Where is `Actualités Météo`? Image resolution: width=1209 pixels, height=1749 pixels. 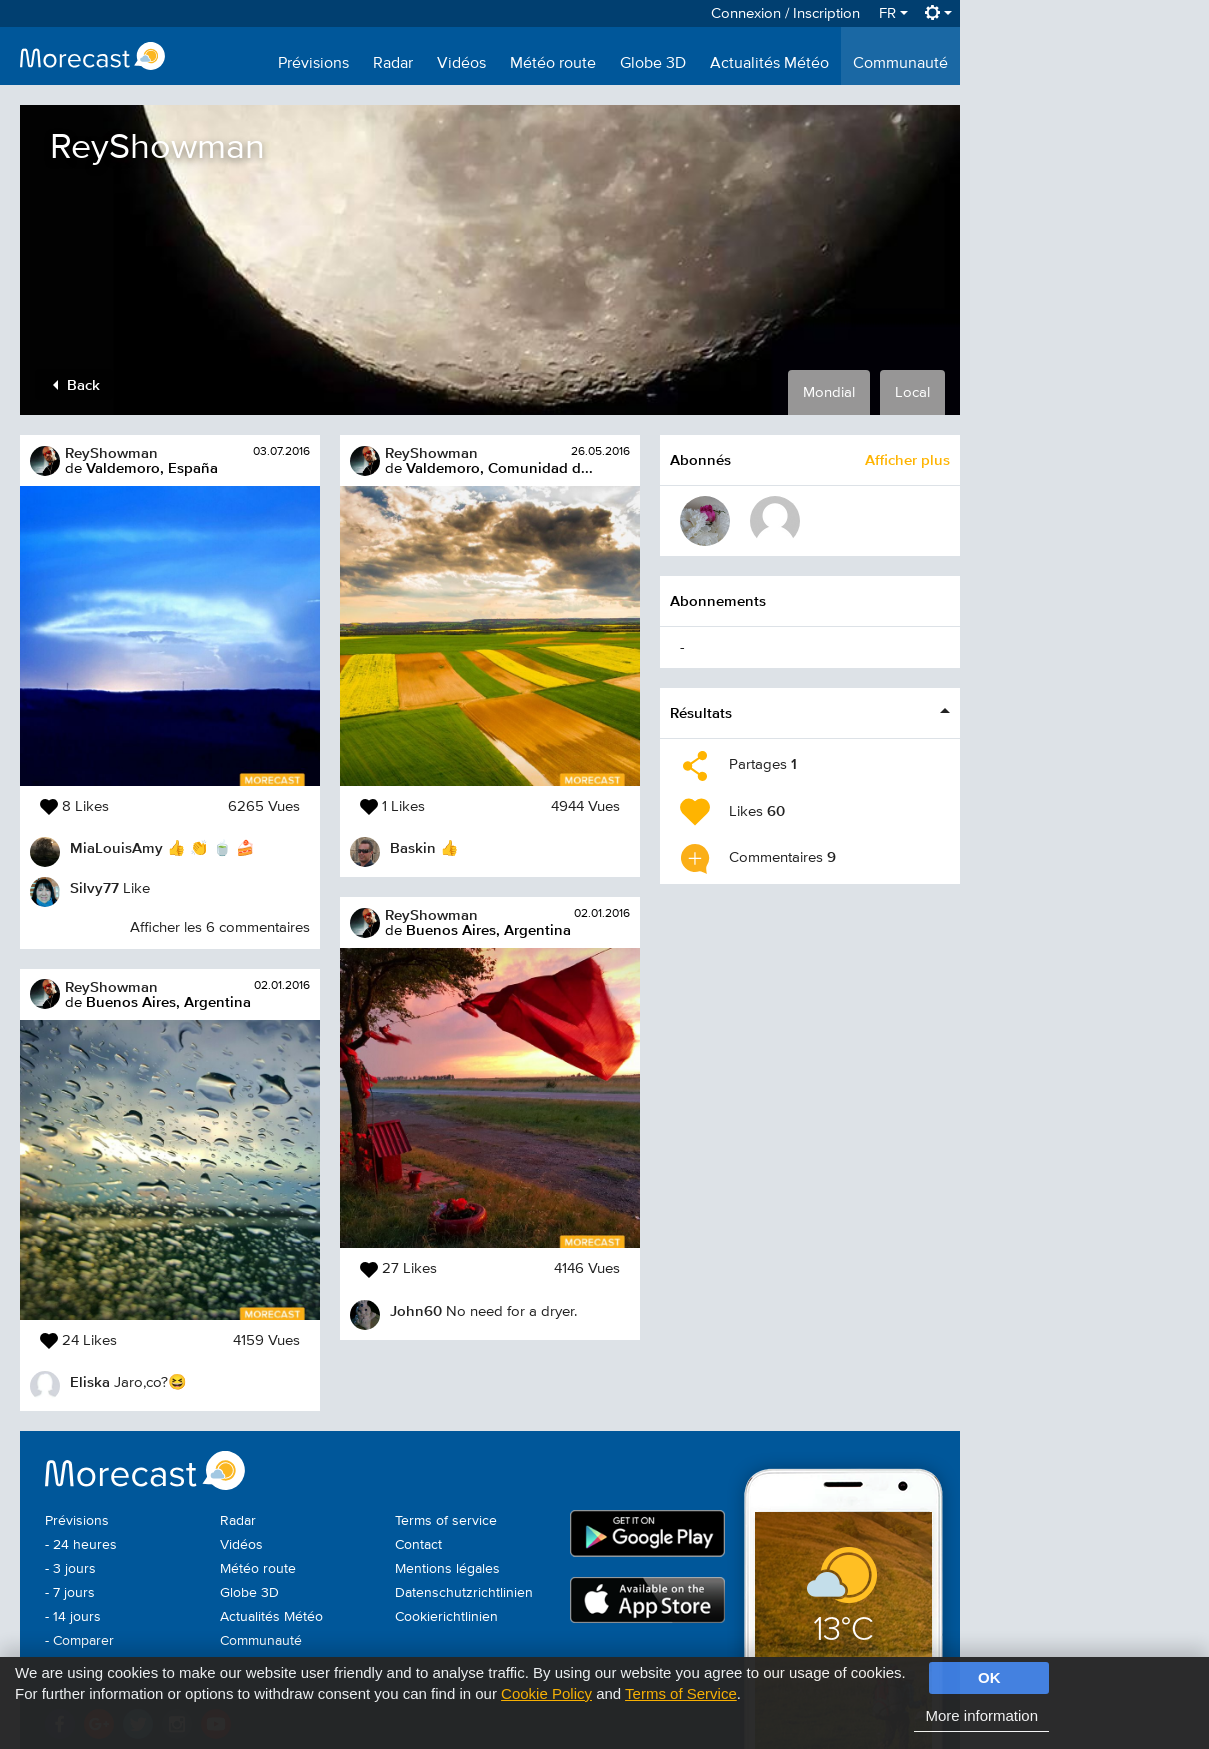 Actualités Météo is located at coordinates (769, 64).